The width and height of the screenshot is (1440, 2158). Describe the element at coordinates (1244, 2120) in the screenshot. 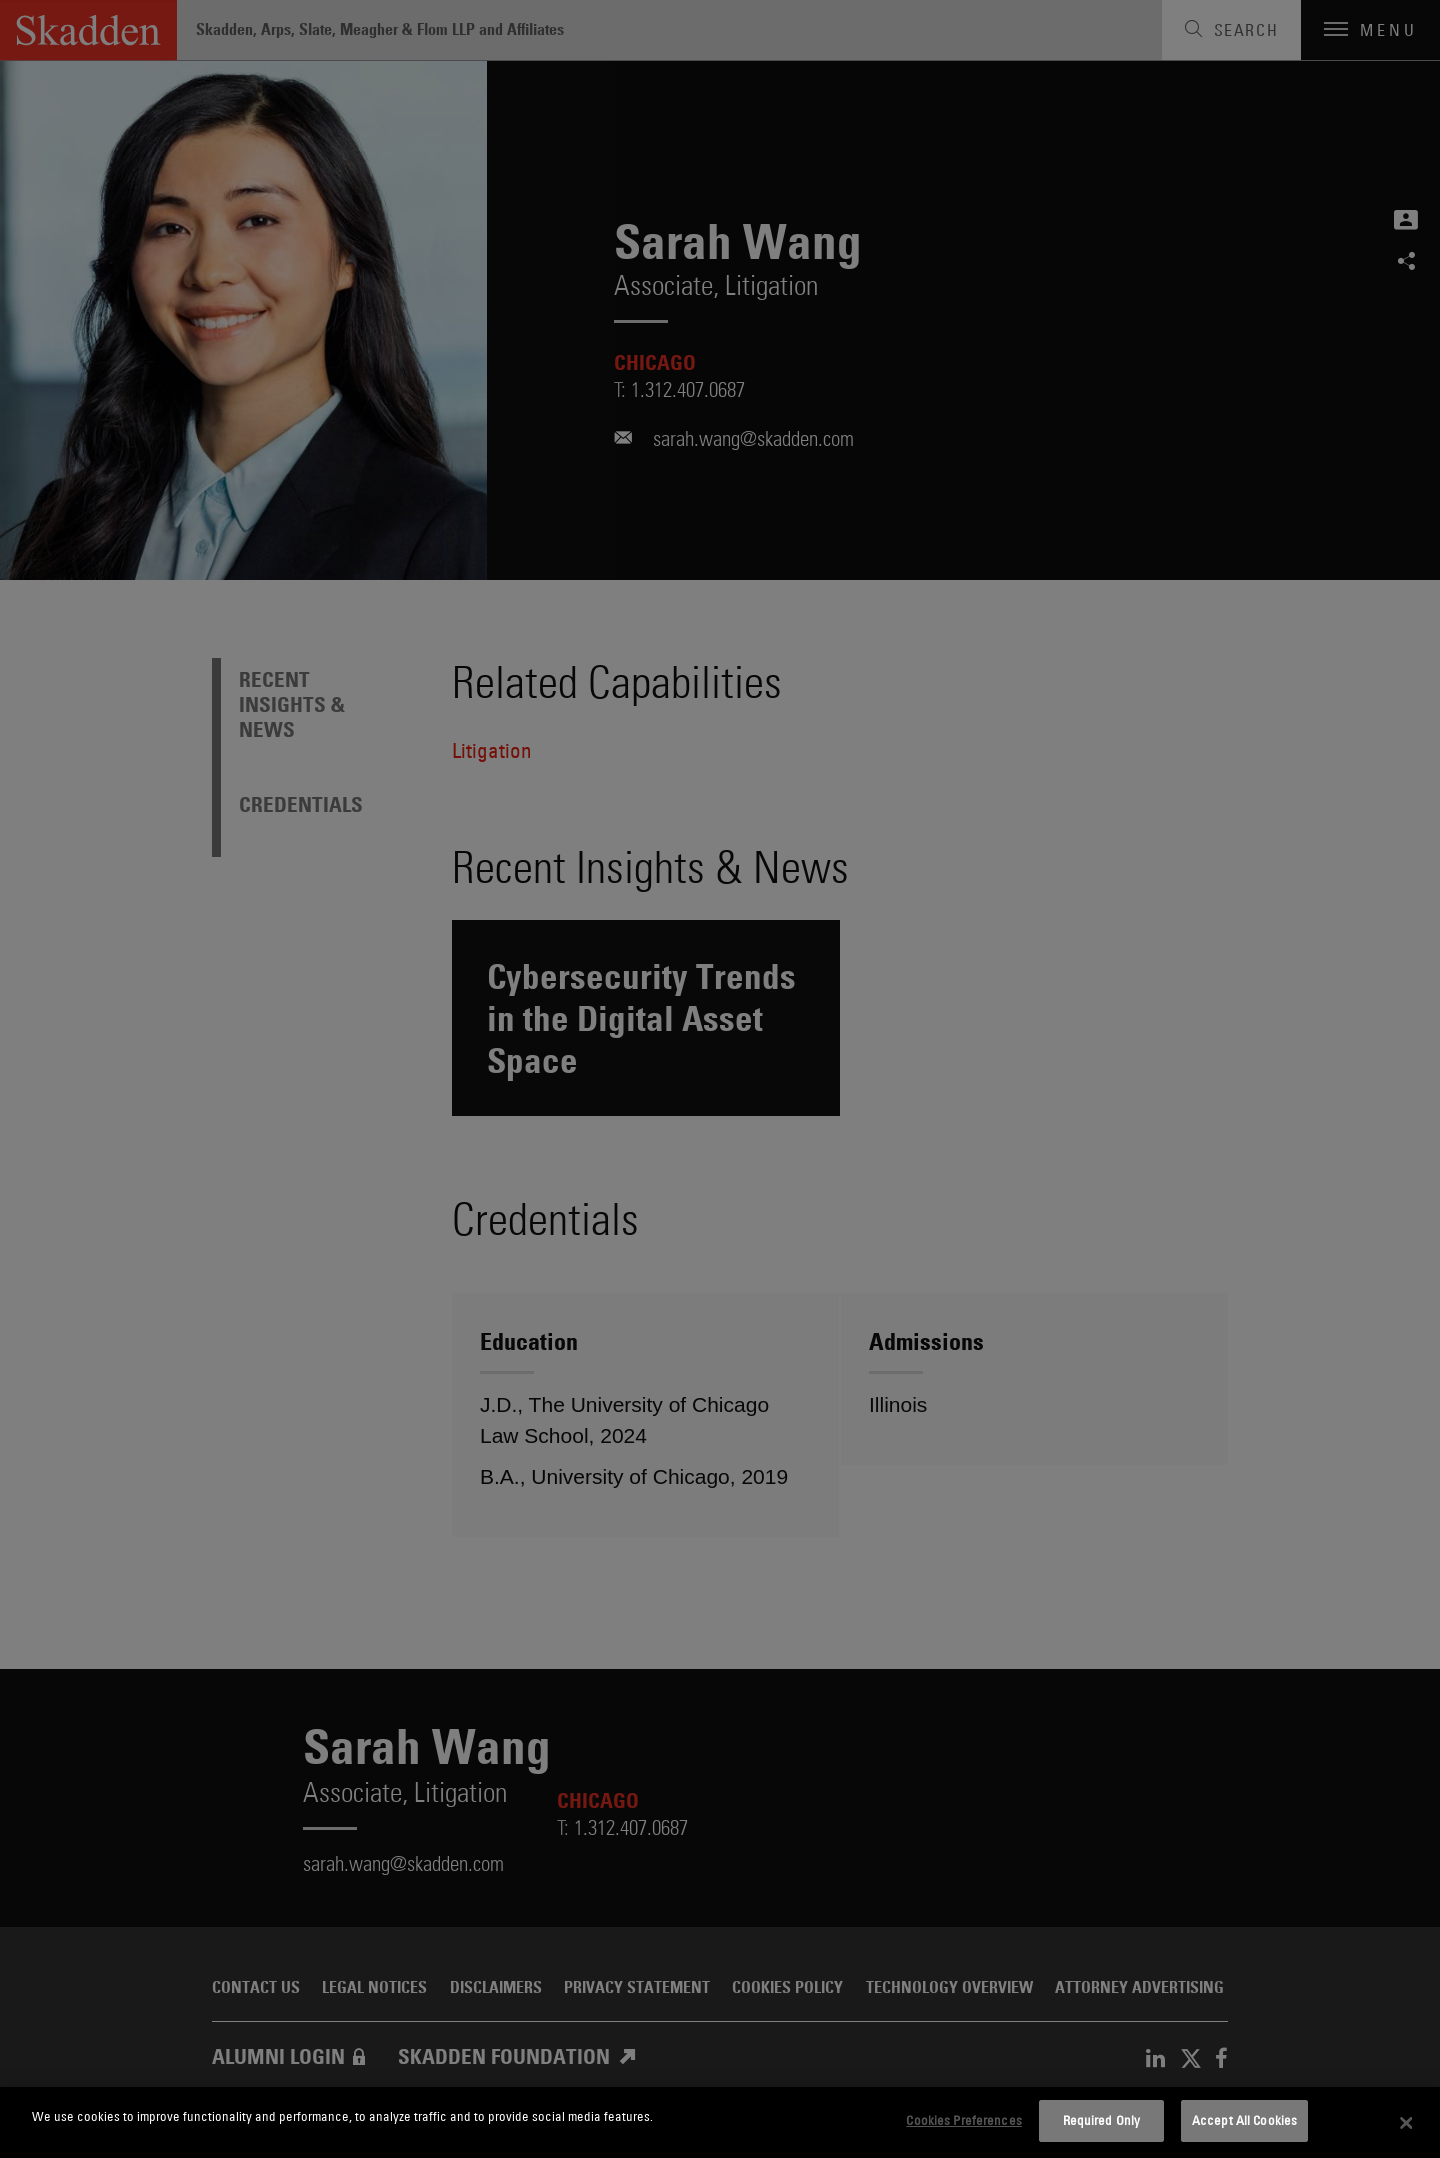

I see `Accept All Cookies` at that location.